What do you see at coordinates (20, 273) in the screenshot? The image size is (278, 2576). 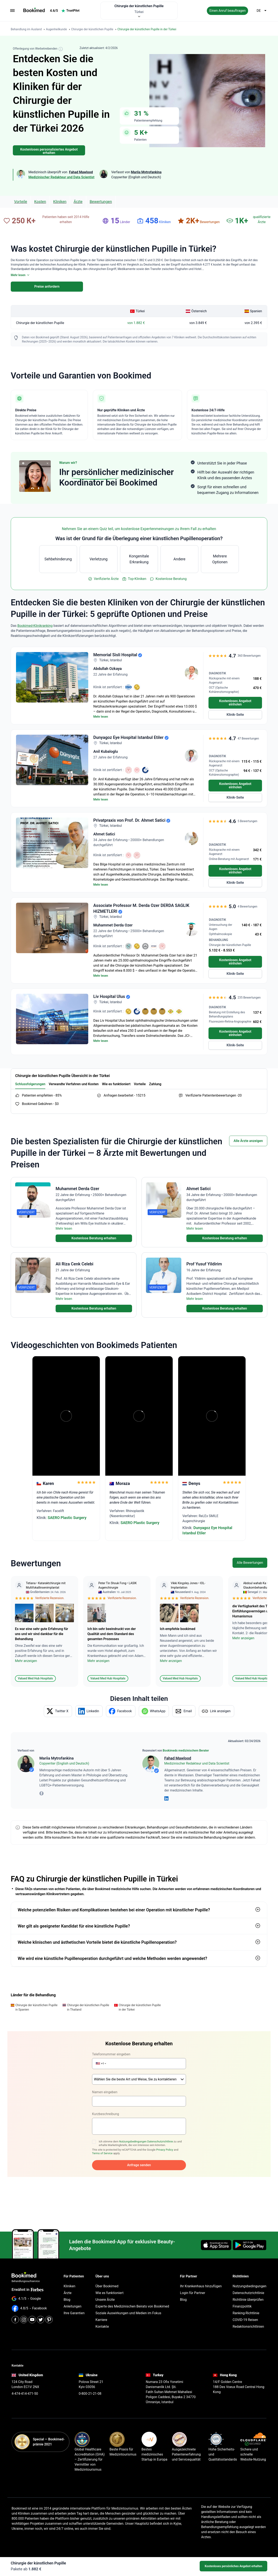 I see `Mehr lesen` at bounding box center [20, 273].